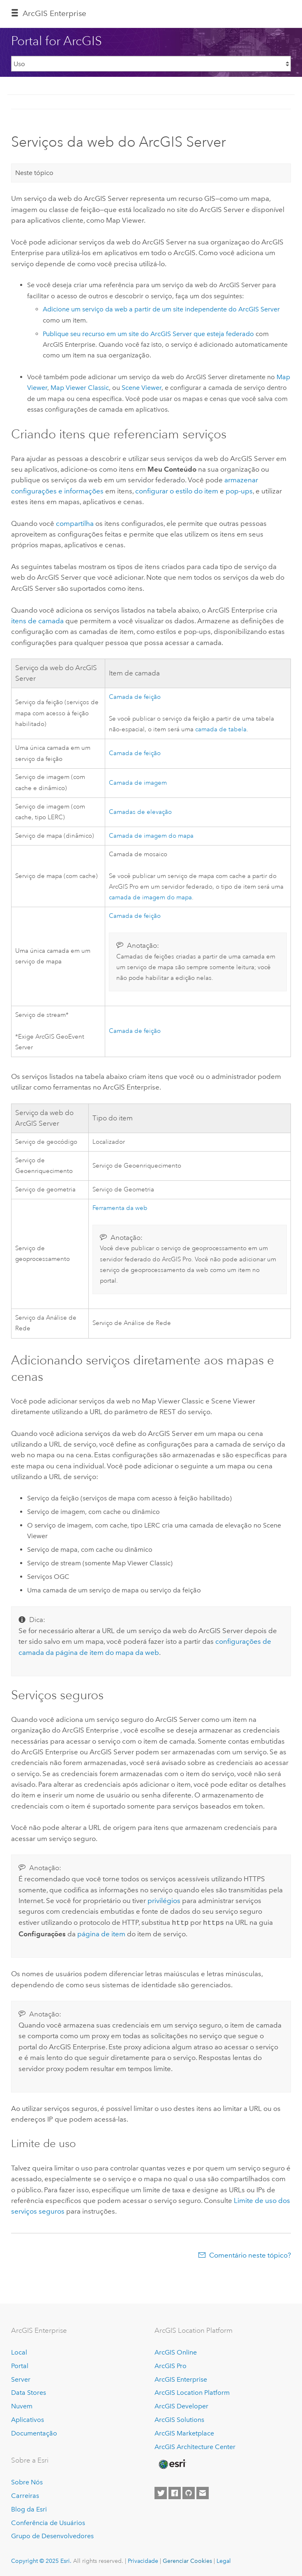  I want to click on Local, so click(19, 2351).